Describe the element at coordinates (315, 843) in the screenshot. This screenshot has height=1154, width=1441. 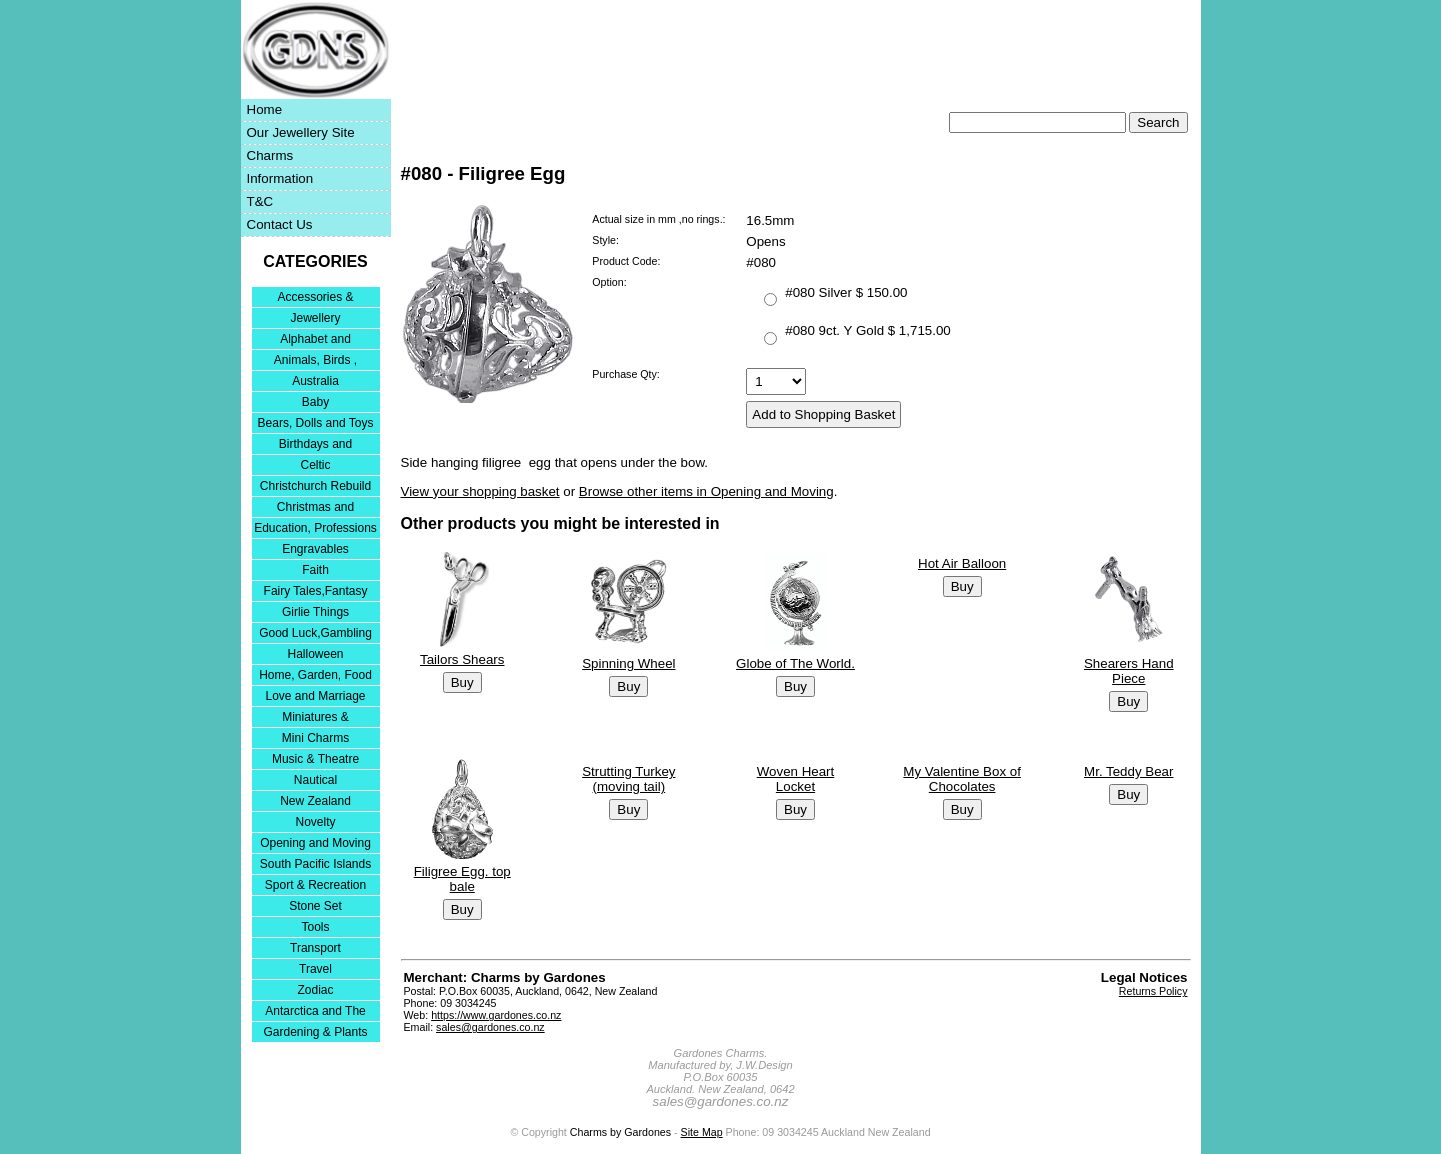
I see `Opening and Moving` at that location.